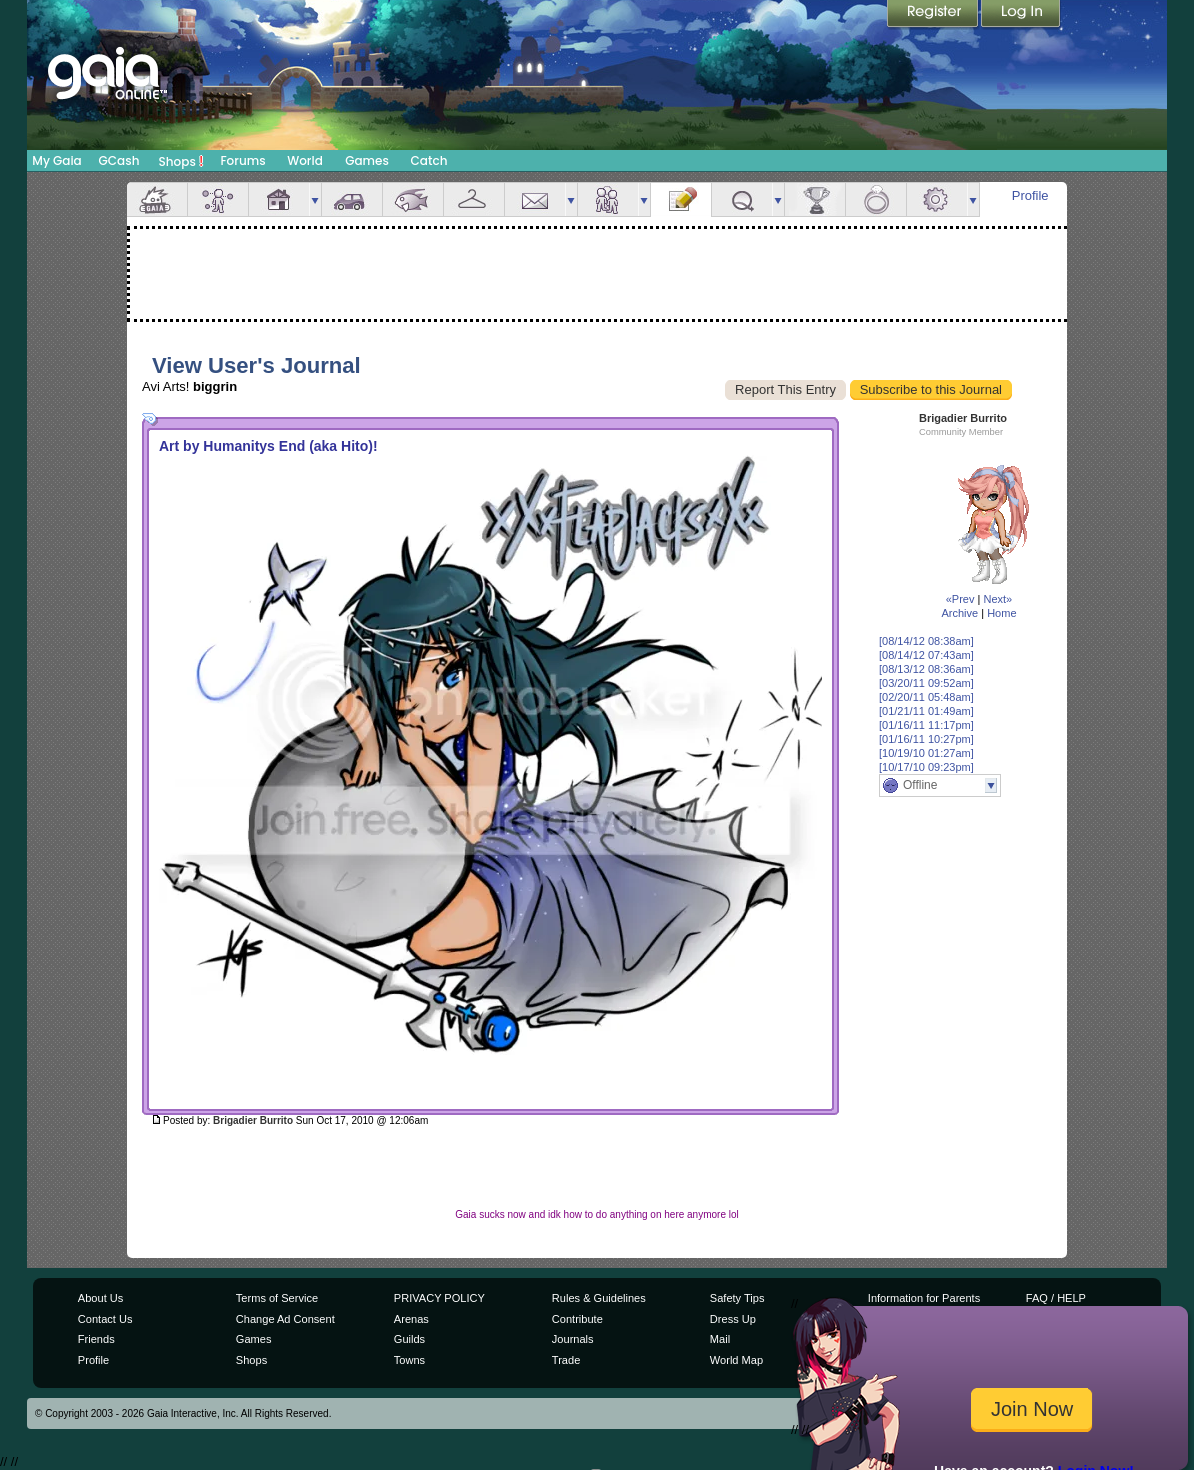 This screenshot has height=1470, width=1194. What do you see at coordinates (285, 1319) in the screenshot?
I see `Change Ad Consent` at bounding box center [285, 1319].